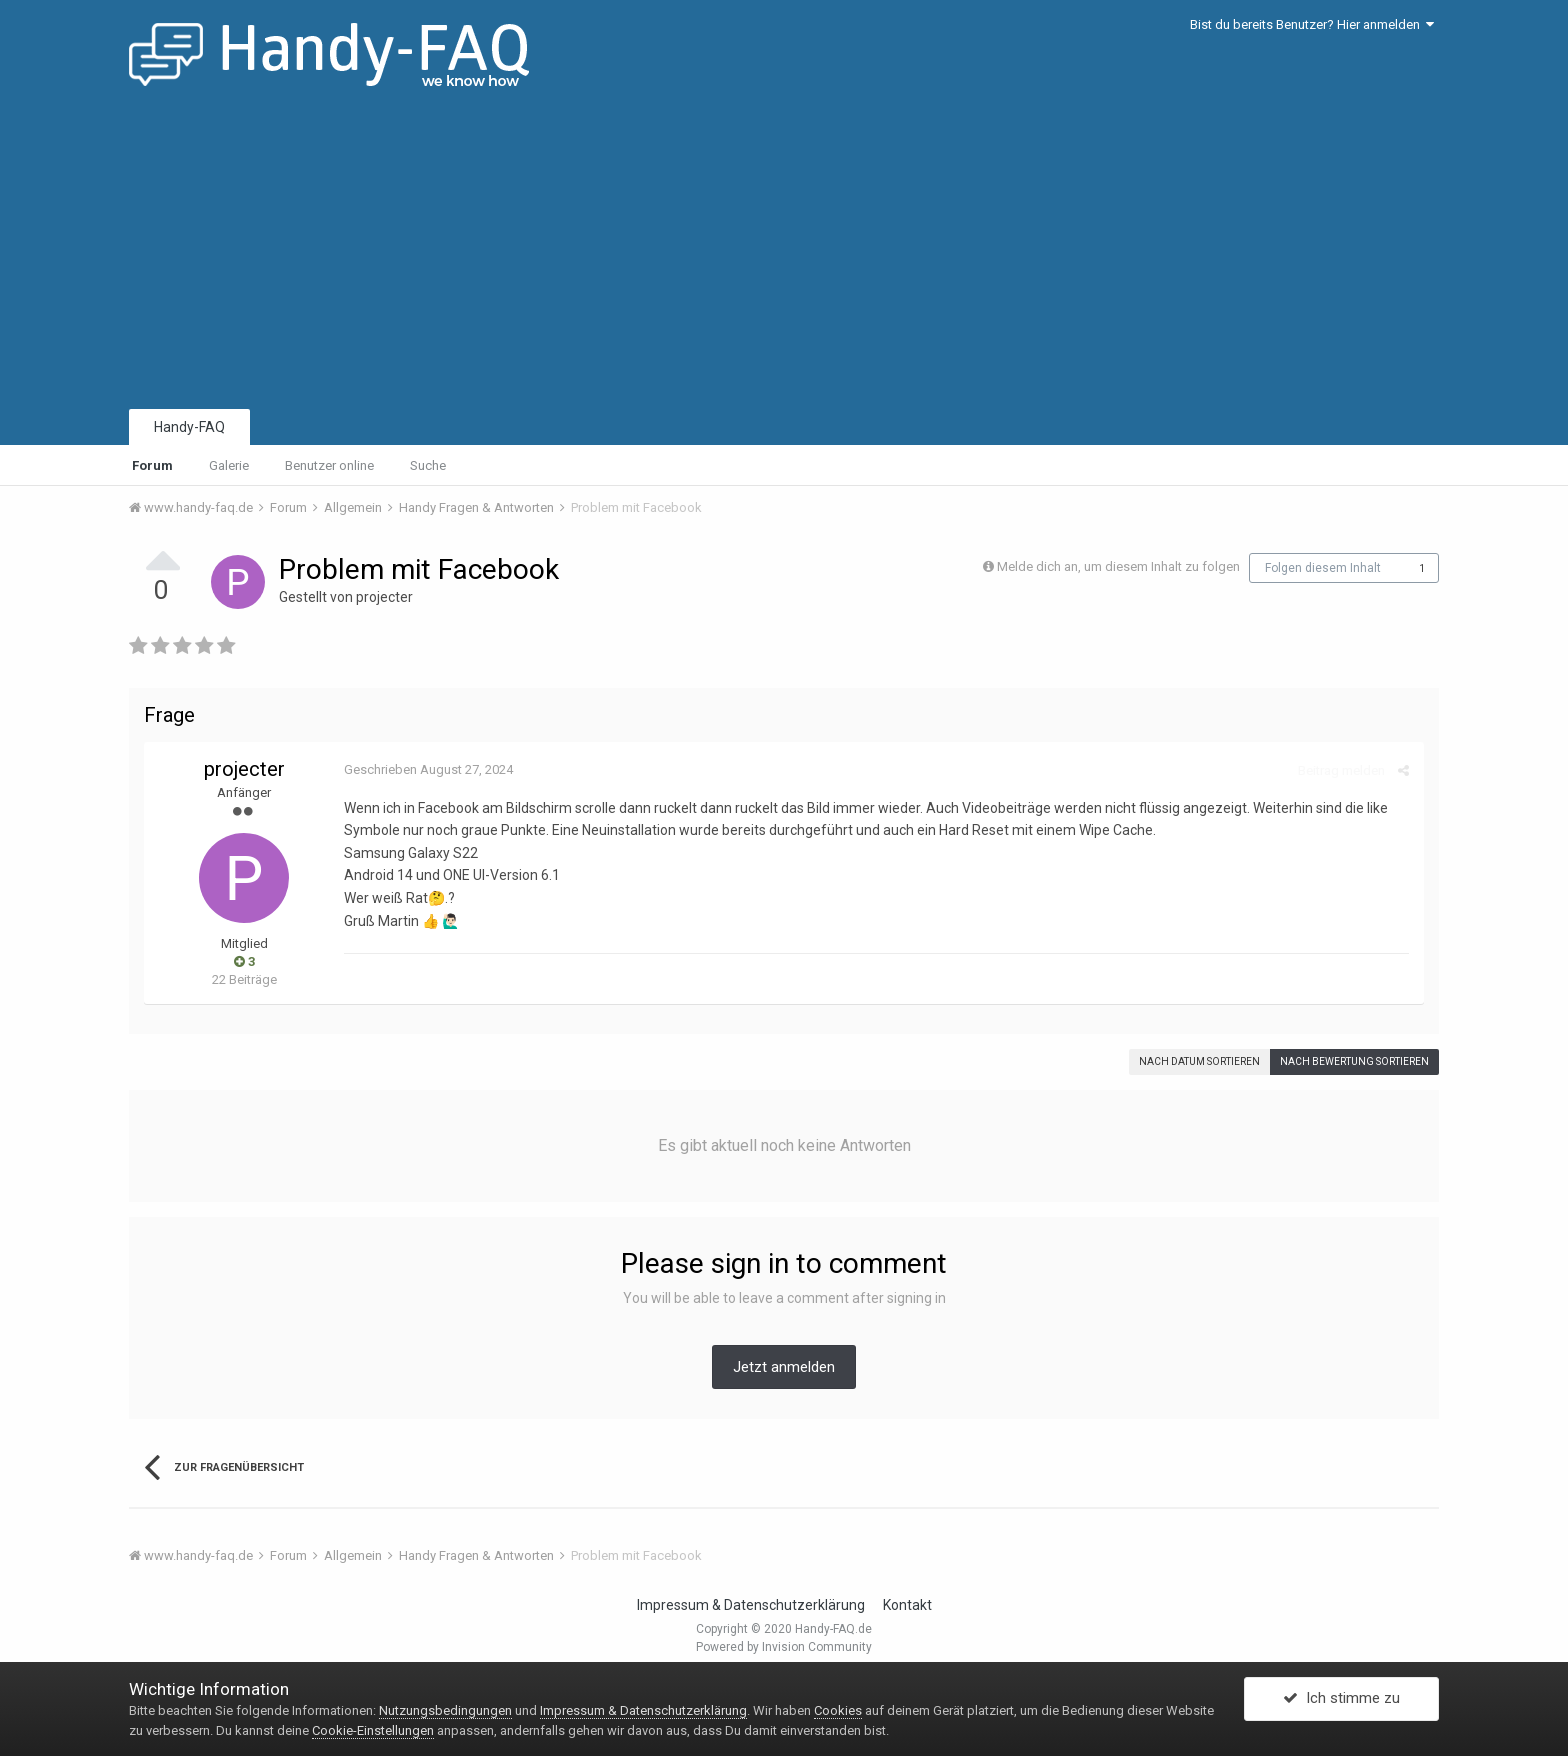  Describe the element at coordinates (329, 465) in the screenshot. I see `Benutzer online` at that location.